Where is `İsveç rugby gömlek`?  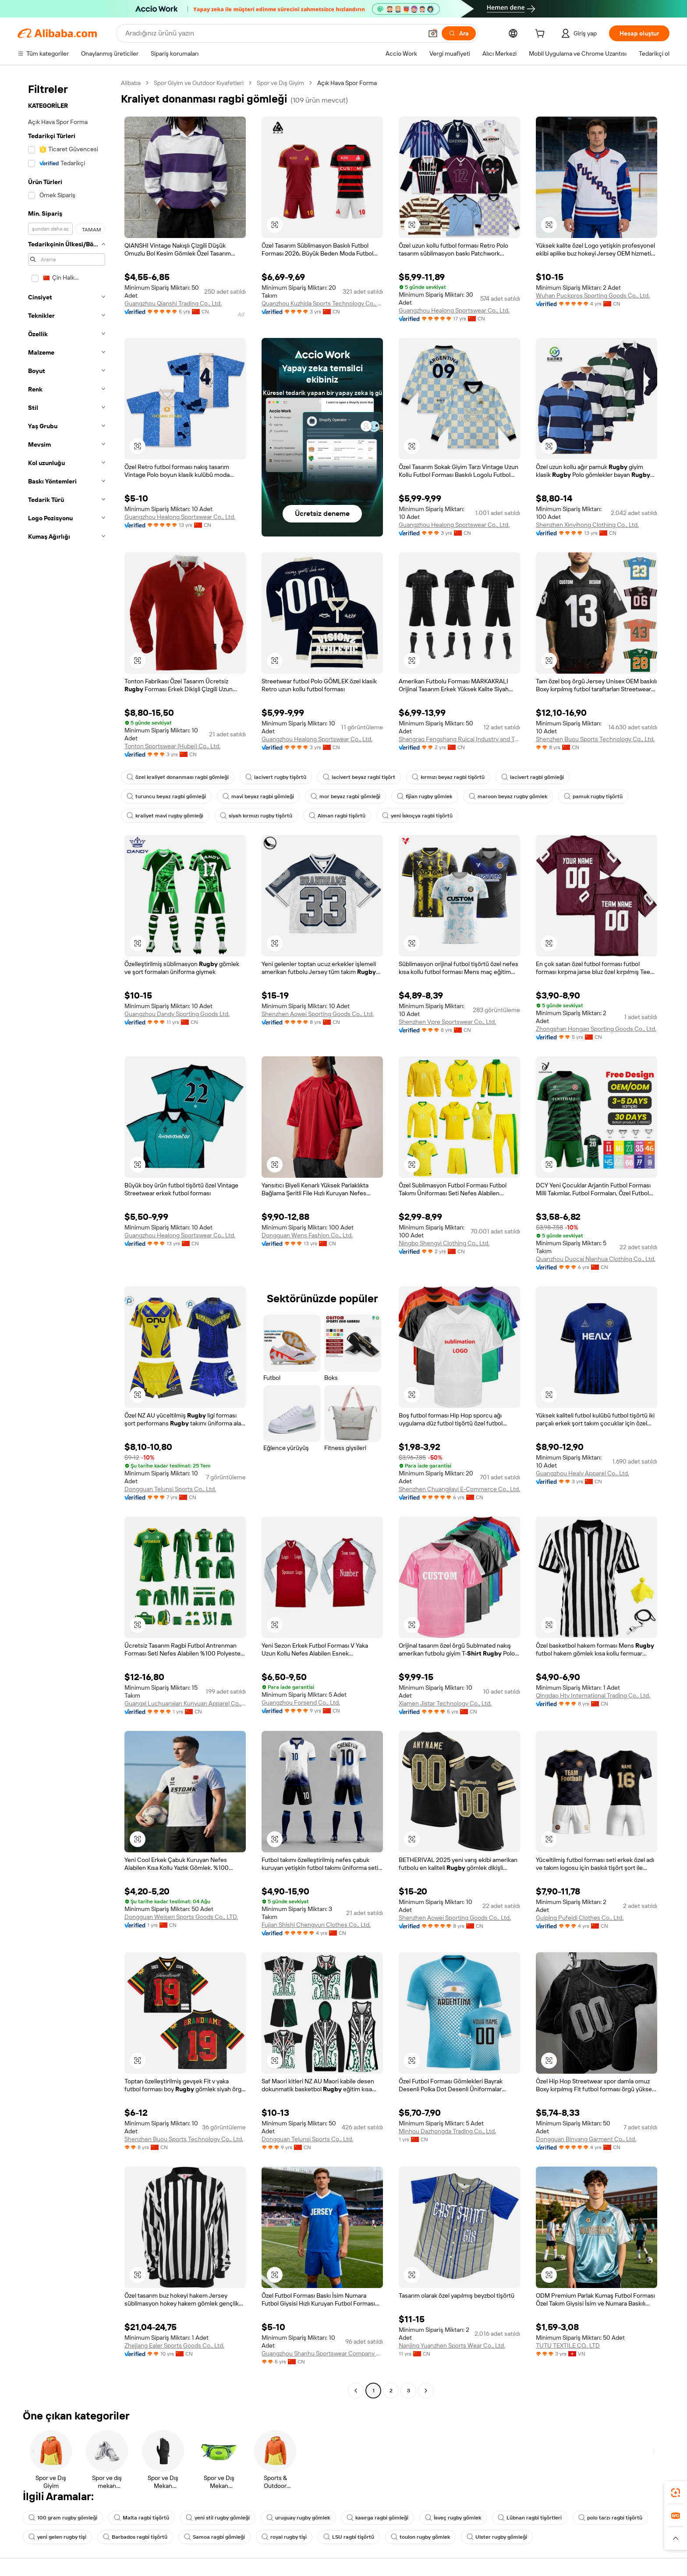 İsveç rugby gömlek is located at coordinates (453, 2517).